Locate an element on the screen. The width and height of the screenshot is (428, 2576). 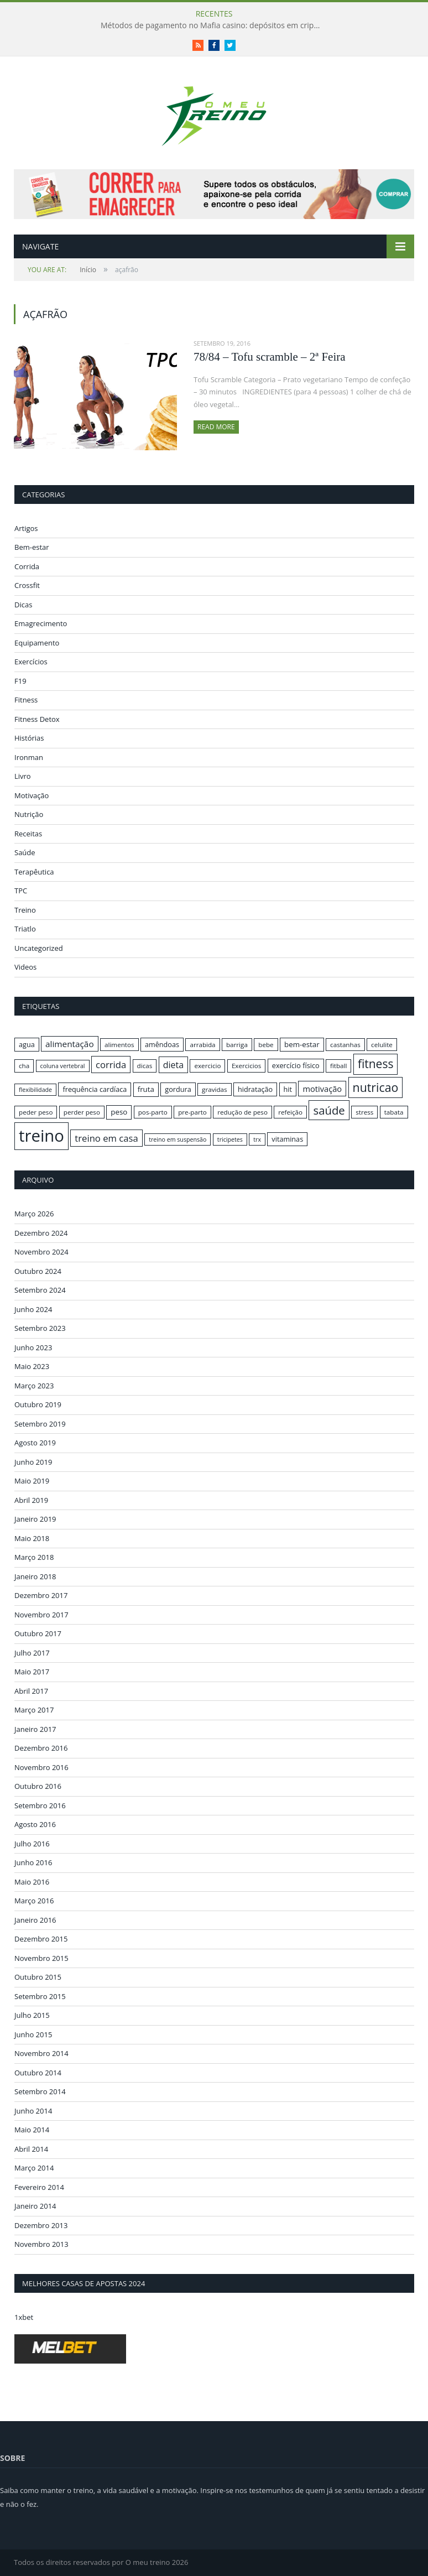
Maio 2014 is located at coordinates (31, 2130).